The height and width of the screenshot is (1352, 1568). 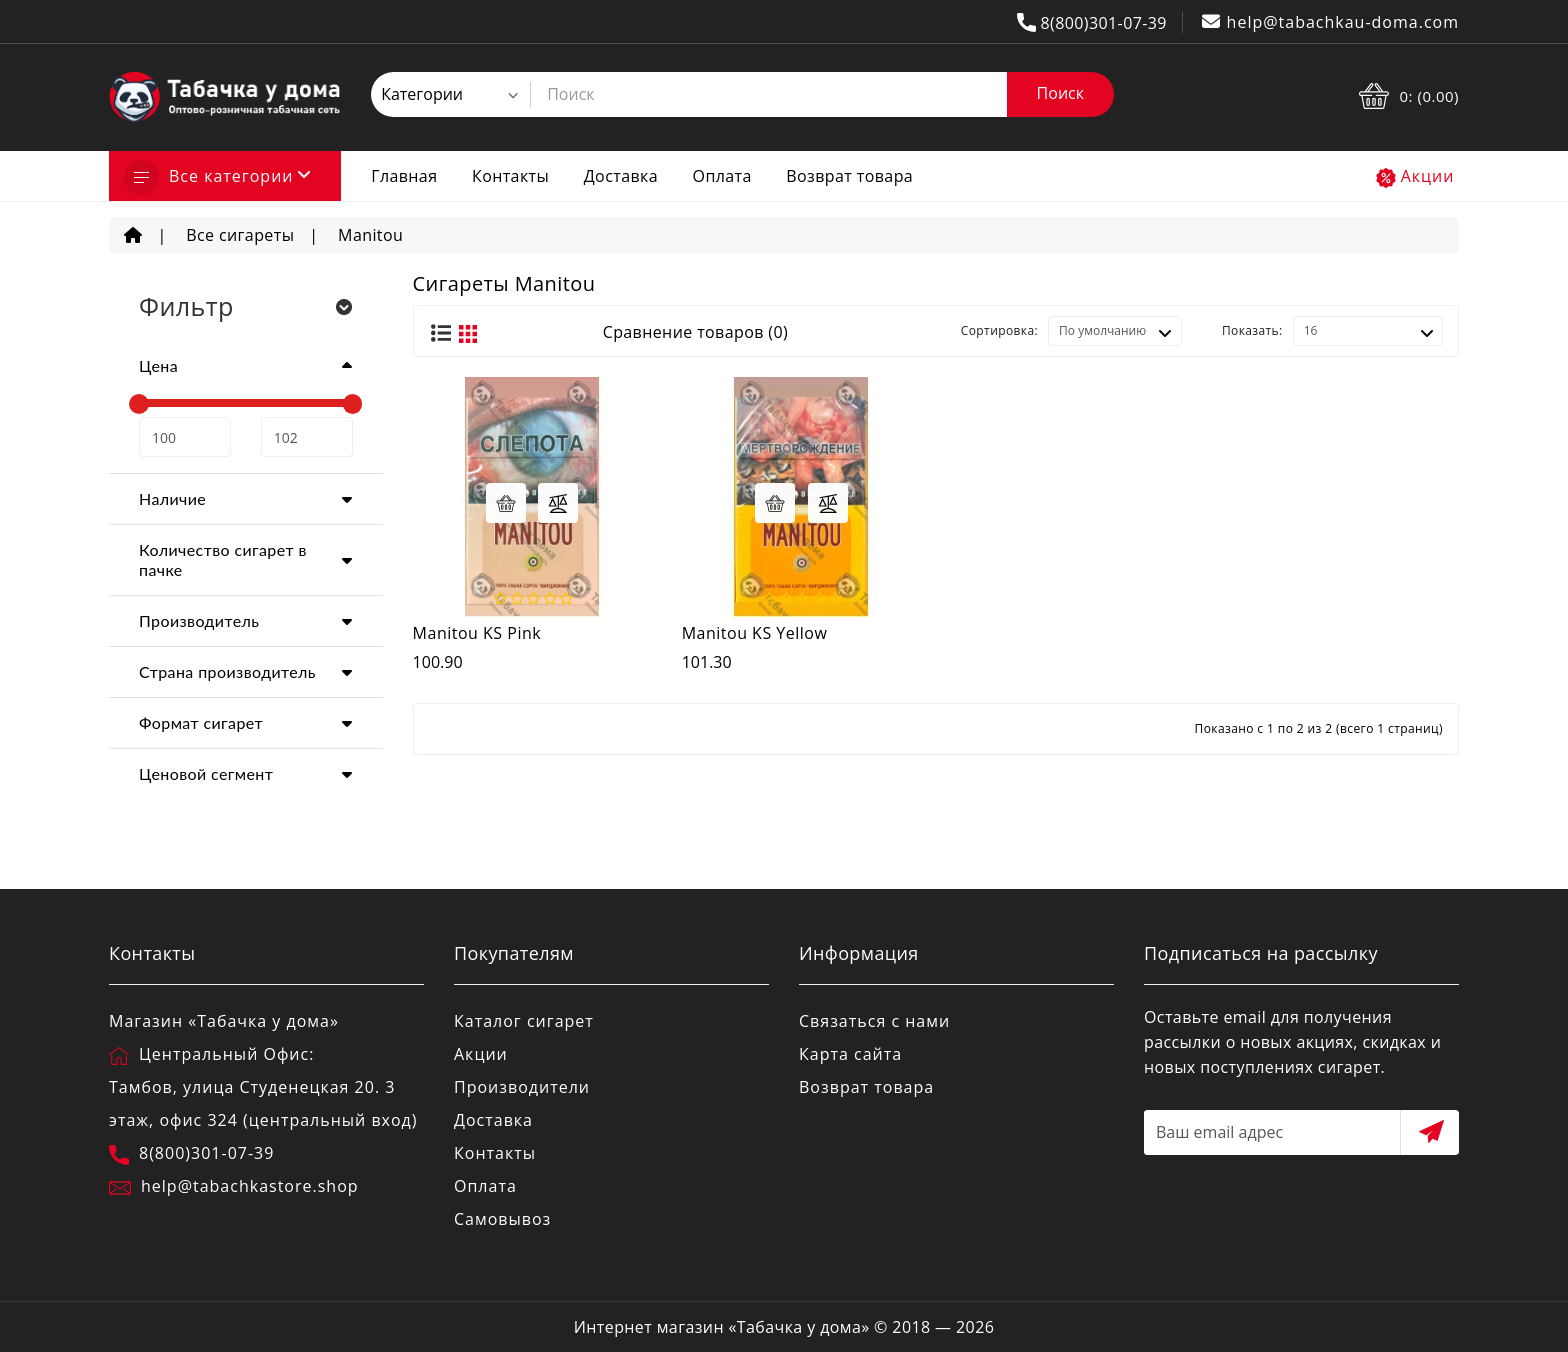 I want to click on Manitou KS Pink, so click(x=477, y=633).